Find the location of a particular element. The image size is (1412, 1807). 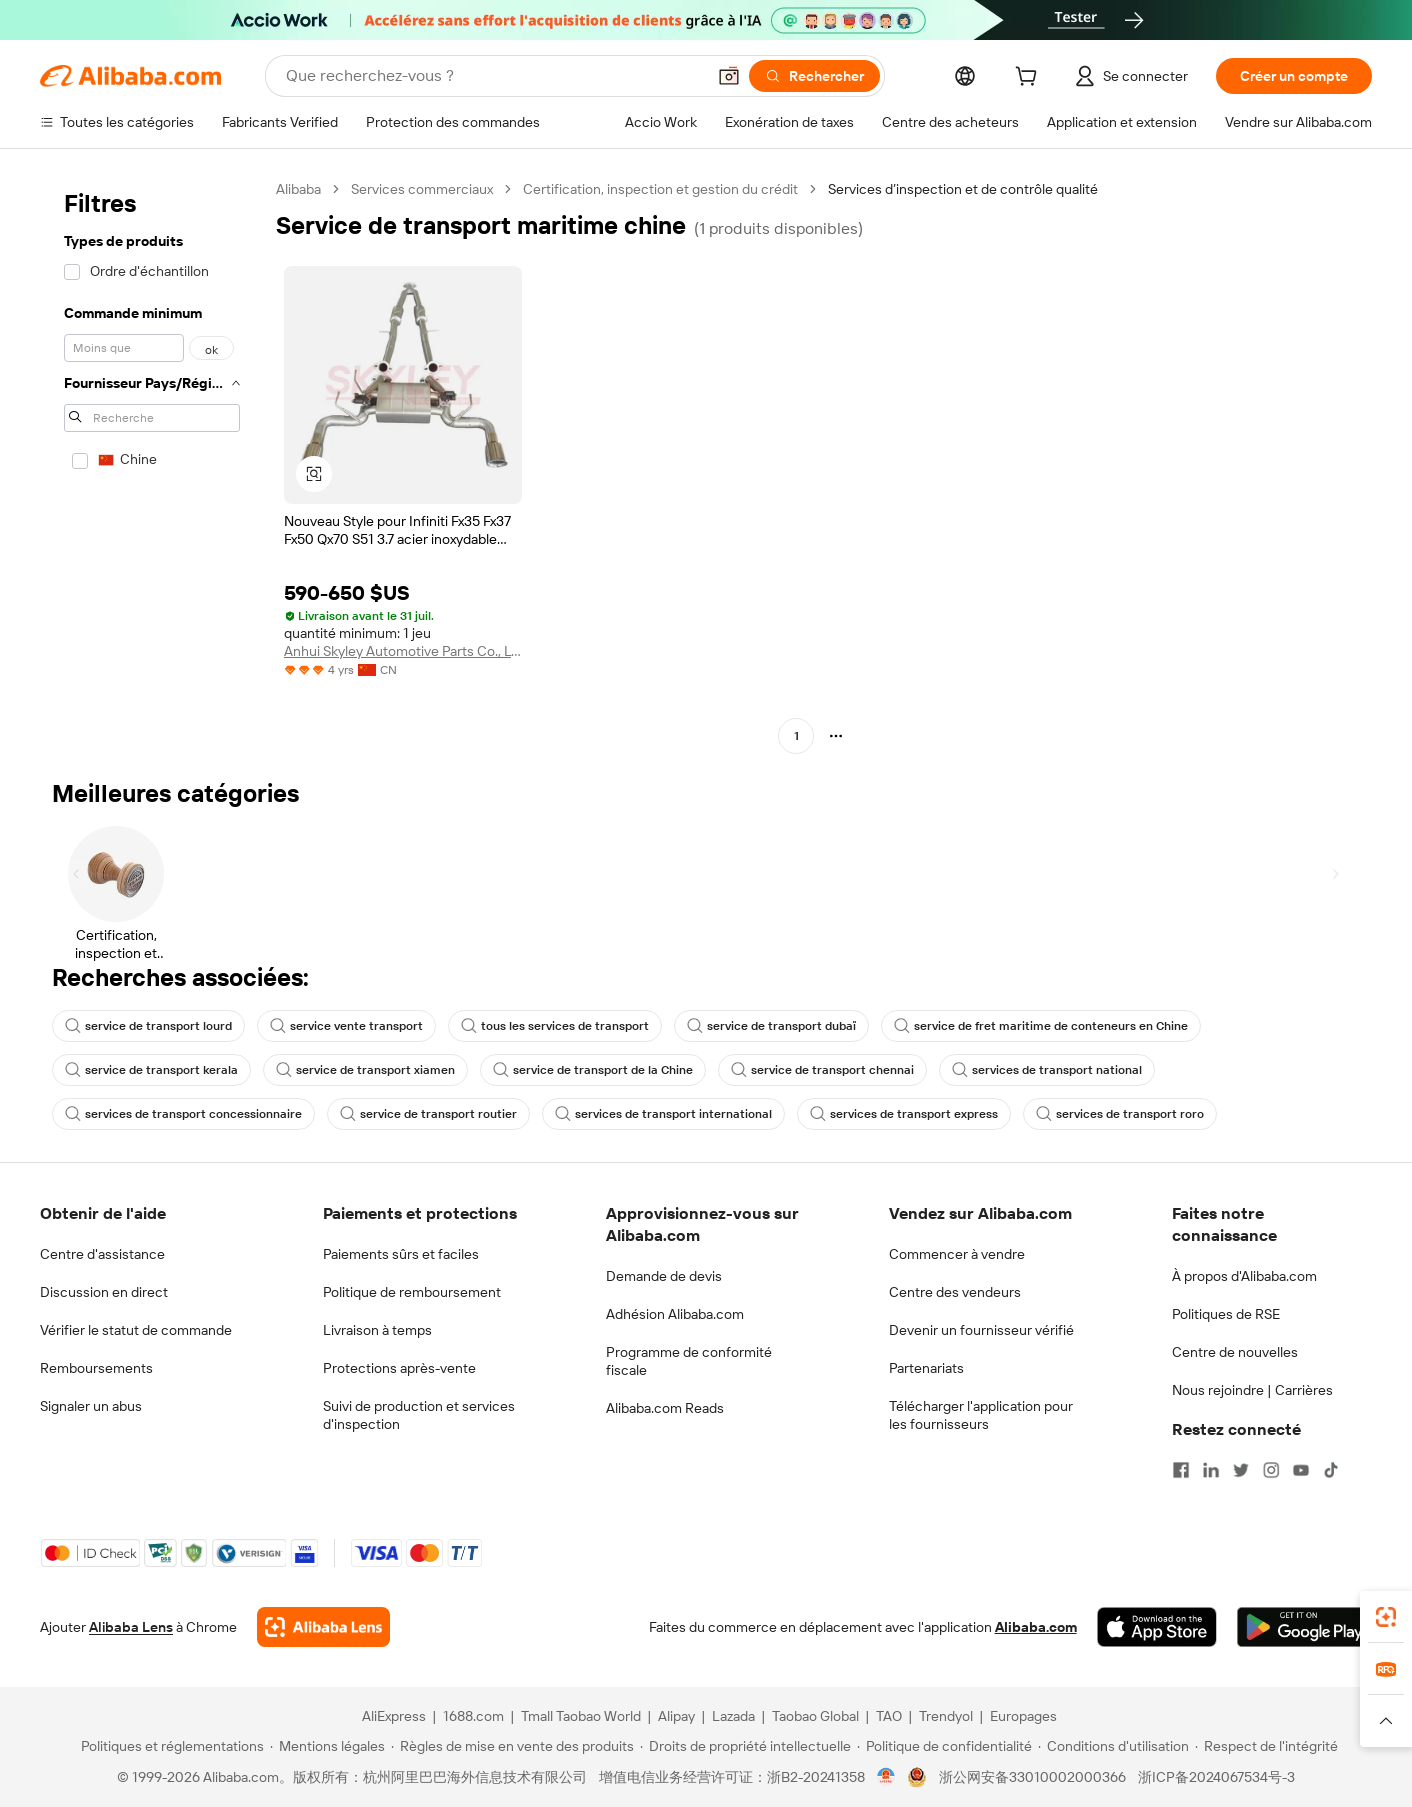

[Visit Alibaba.com on YouTube] is located at coordinates (1301, 1470).